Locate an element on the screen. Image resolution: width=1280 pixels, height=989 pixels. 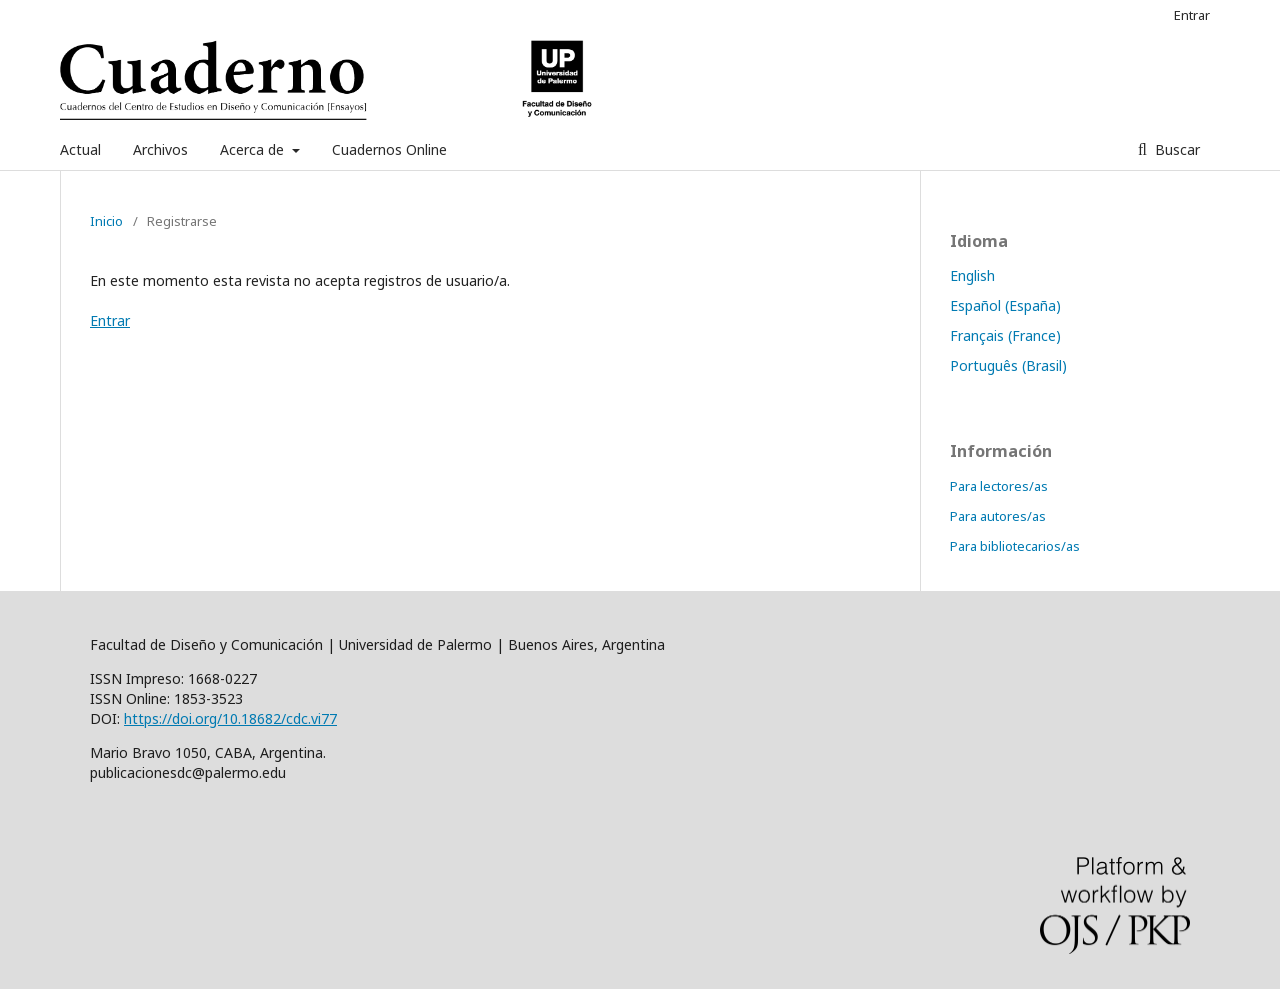
Español (España) is located at coordinates (1005, 305).